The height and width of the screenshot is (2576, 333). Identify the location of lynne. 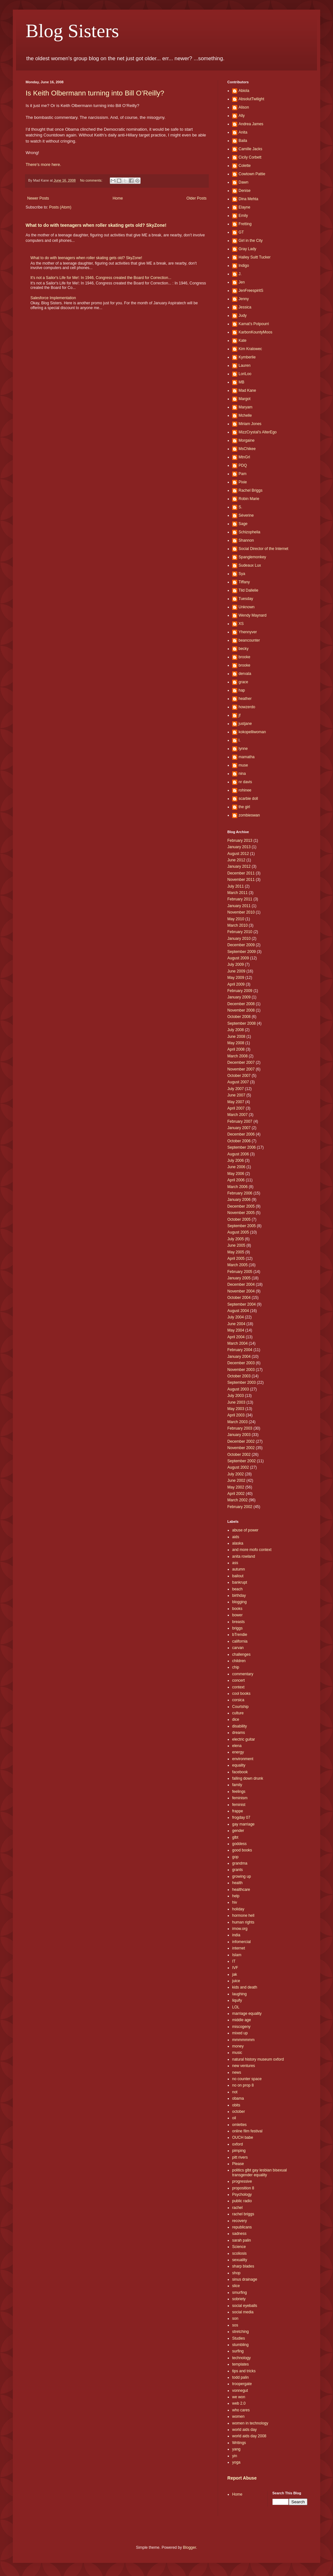
(243, 748).